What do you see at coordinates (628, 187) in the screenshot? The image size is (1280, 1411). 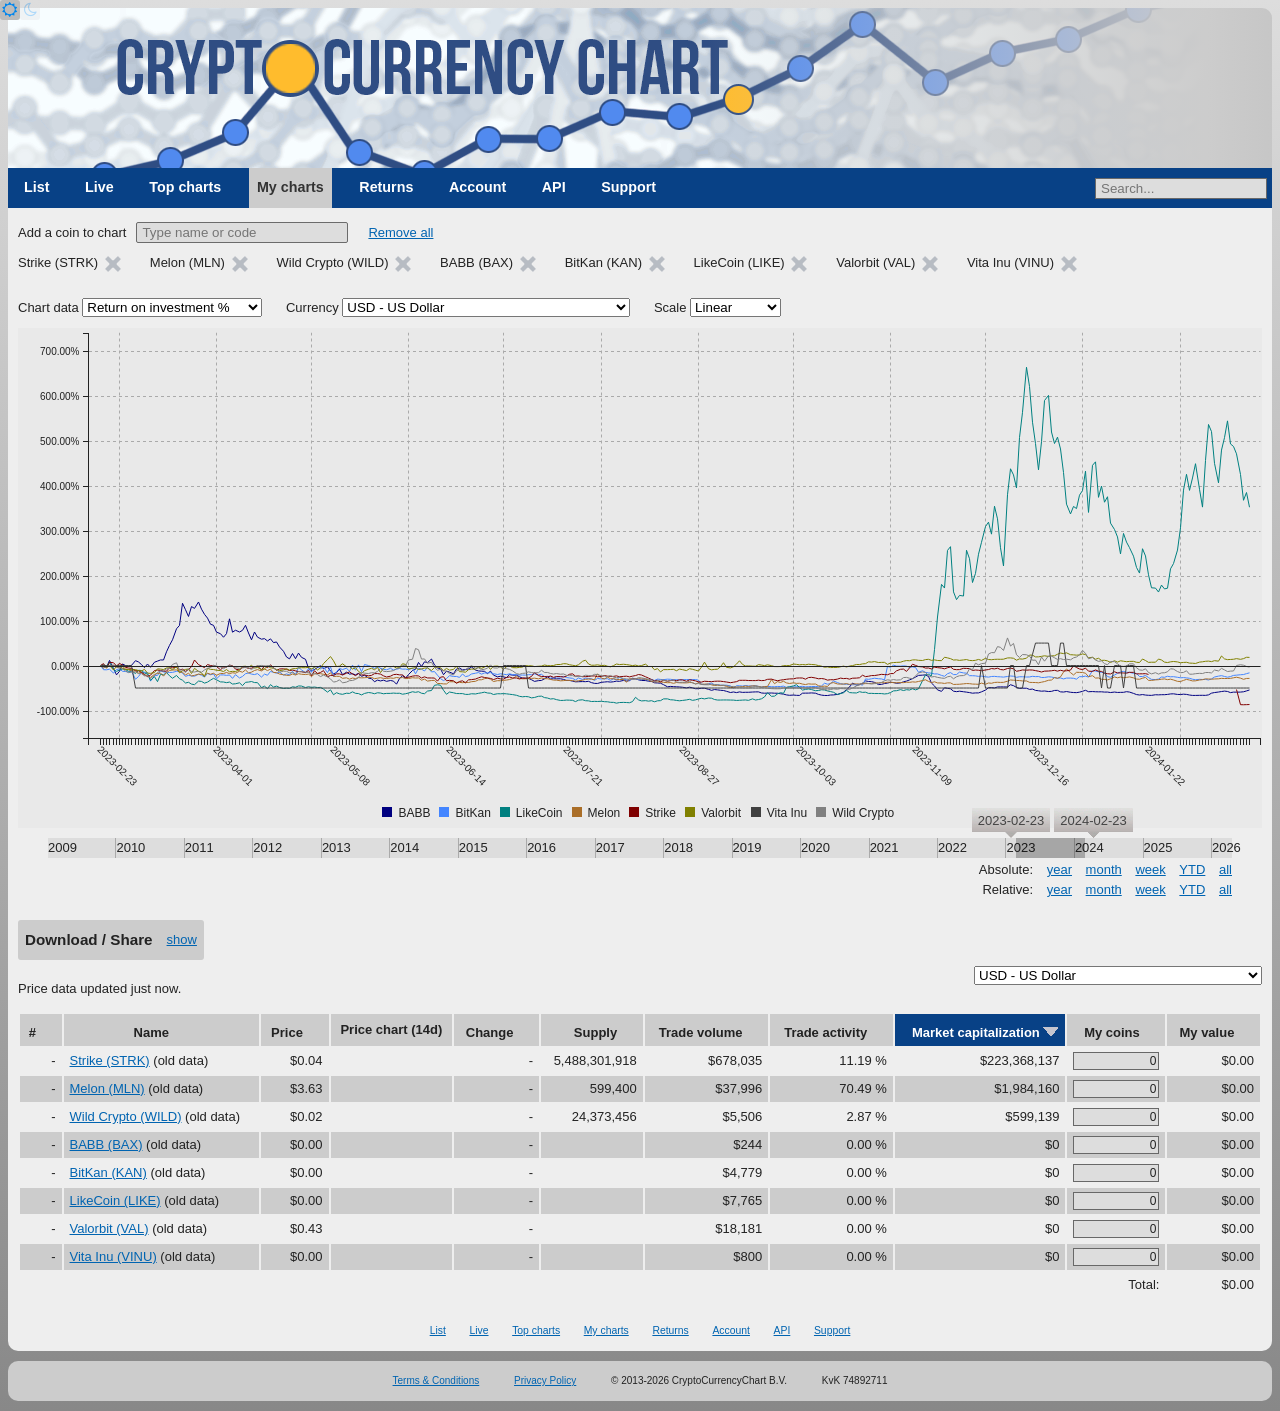 I see `Support` at bounding box center [628, 187].